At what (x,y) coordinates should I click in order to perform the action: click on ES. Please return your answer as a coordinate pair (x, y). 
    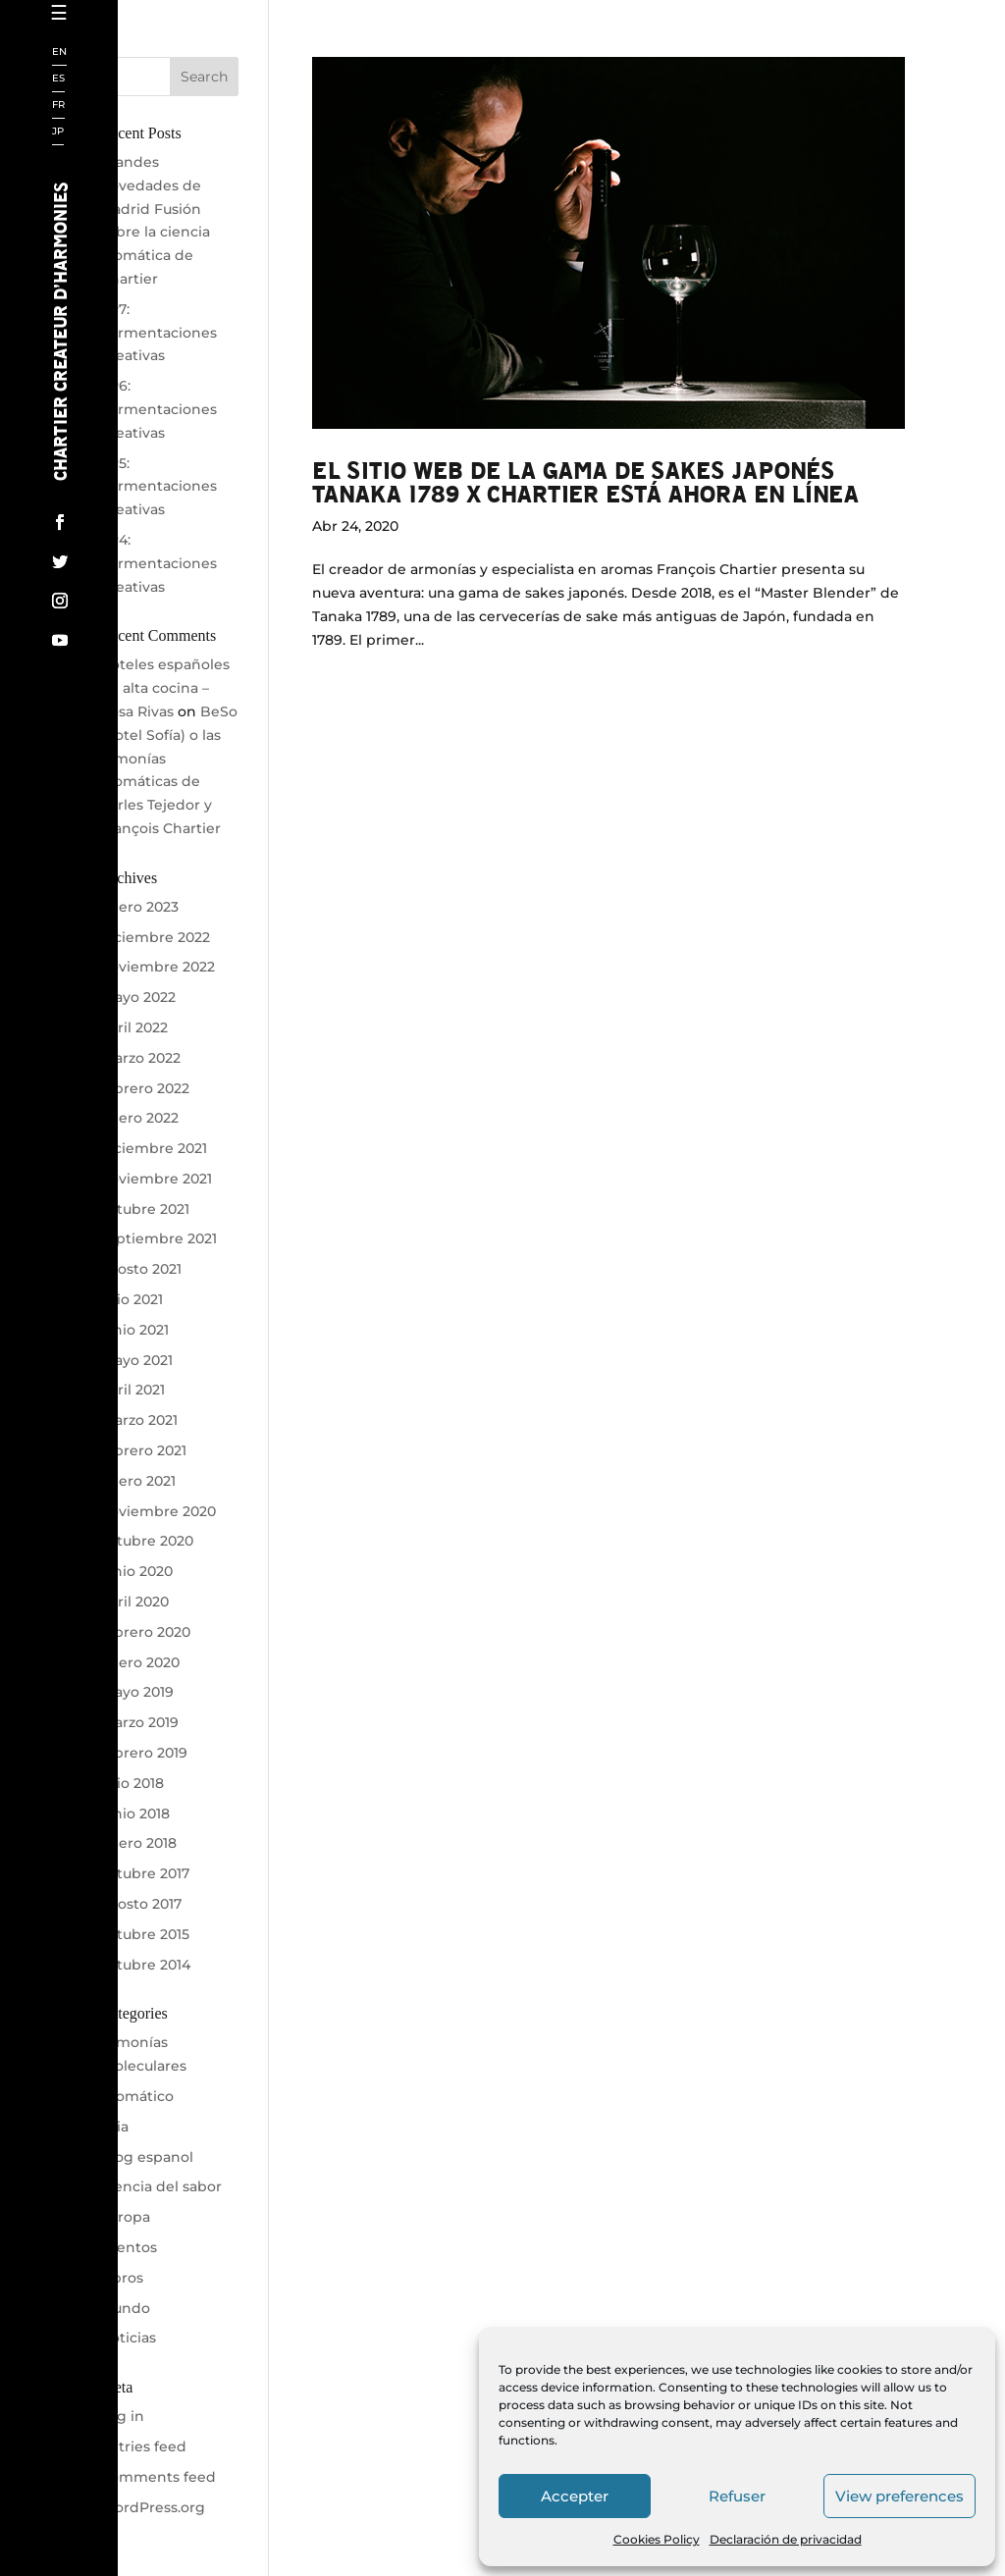
    Looking at the image, I should click on (58, 79).